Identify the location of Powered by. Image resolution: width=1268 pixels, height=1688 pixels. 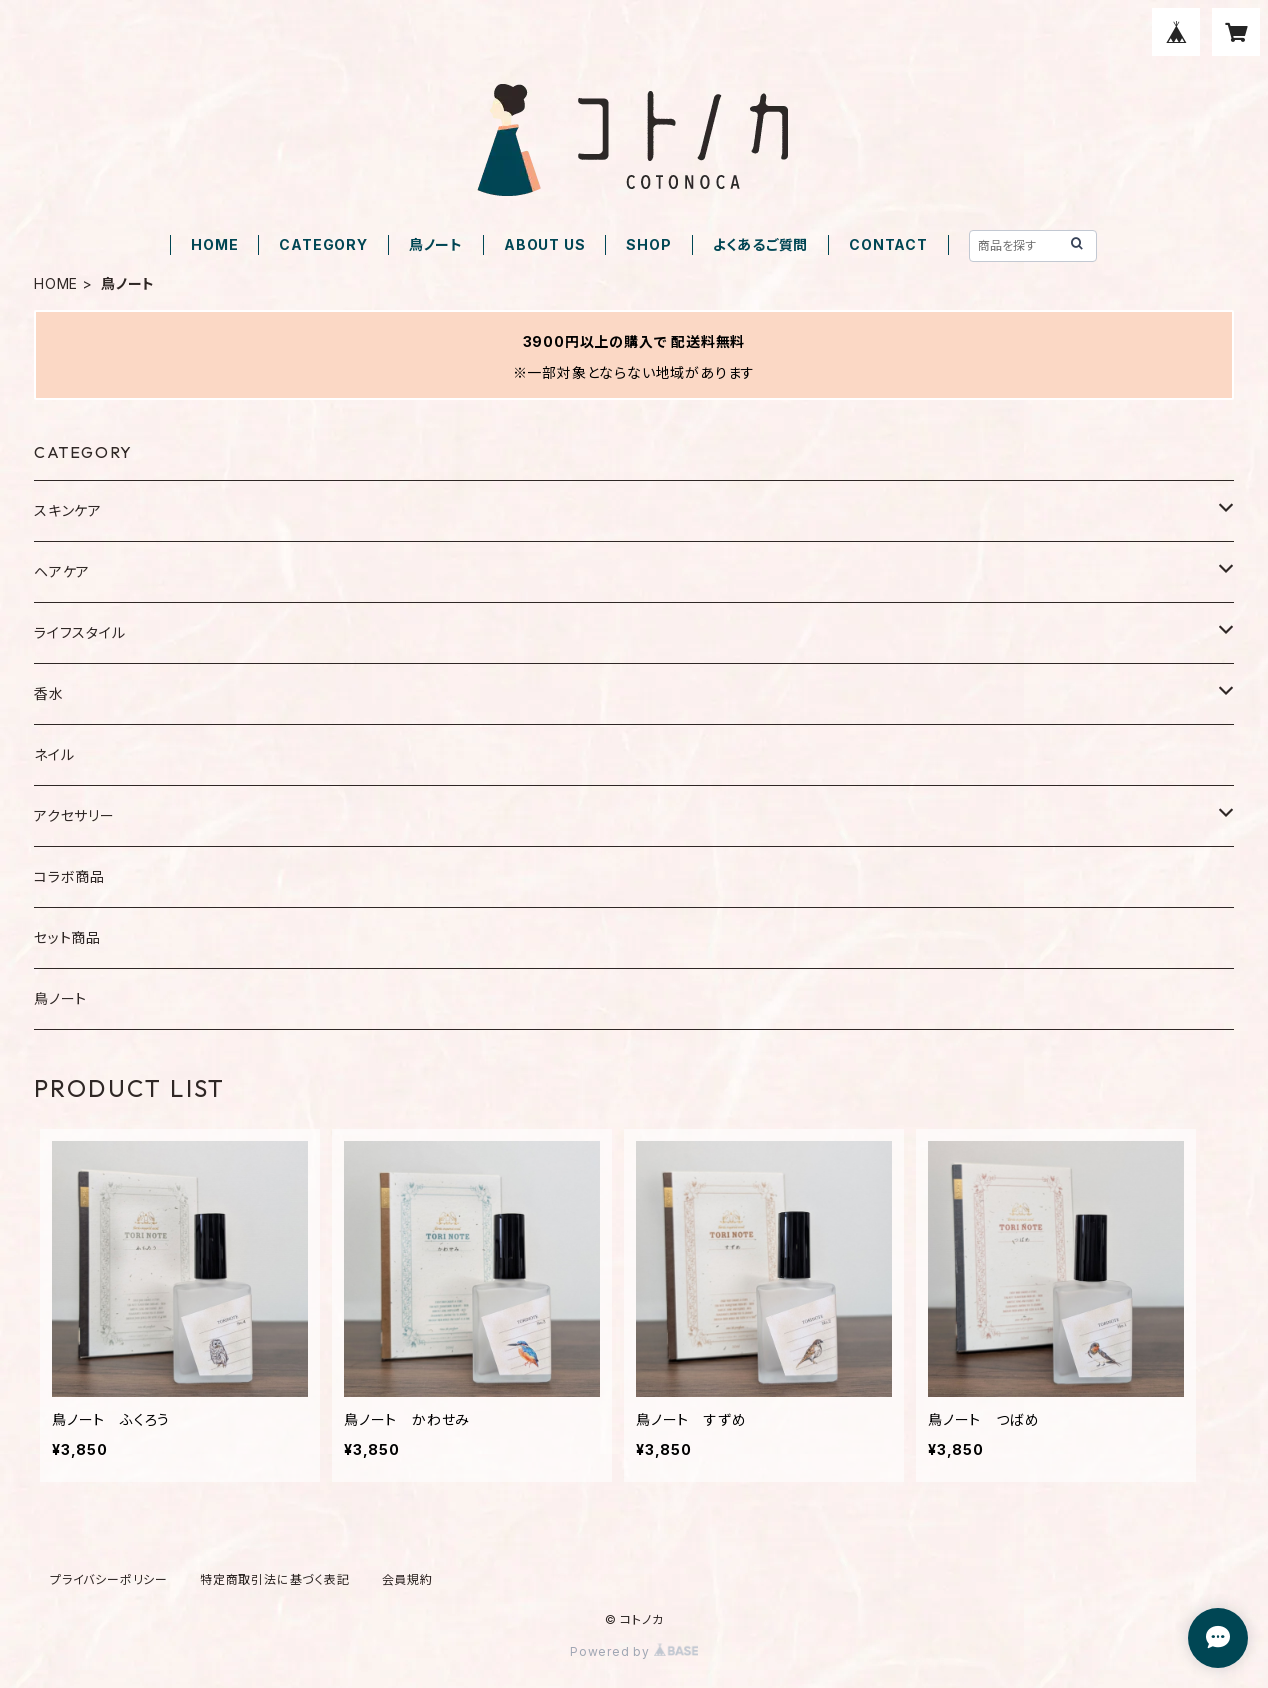
(634, 1651).